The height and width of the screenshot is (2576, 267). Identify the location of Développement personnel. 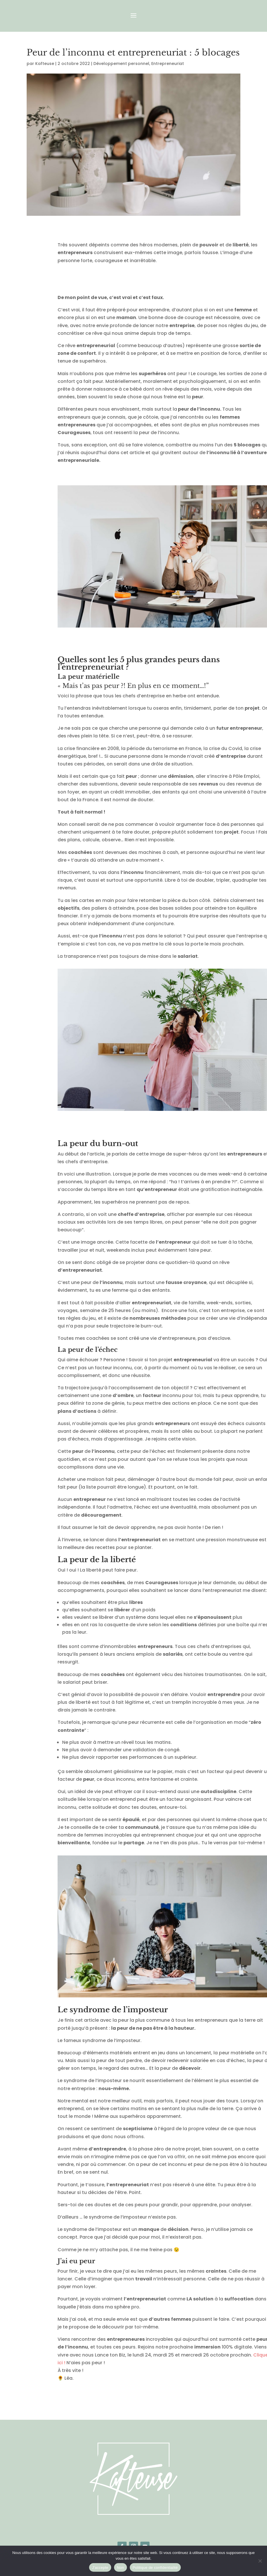
(121, 63).